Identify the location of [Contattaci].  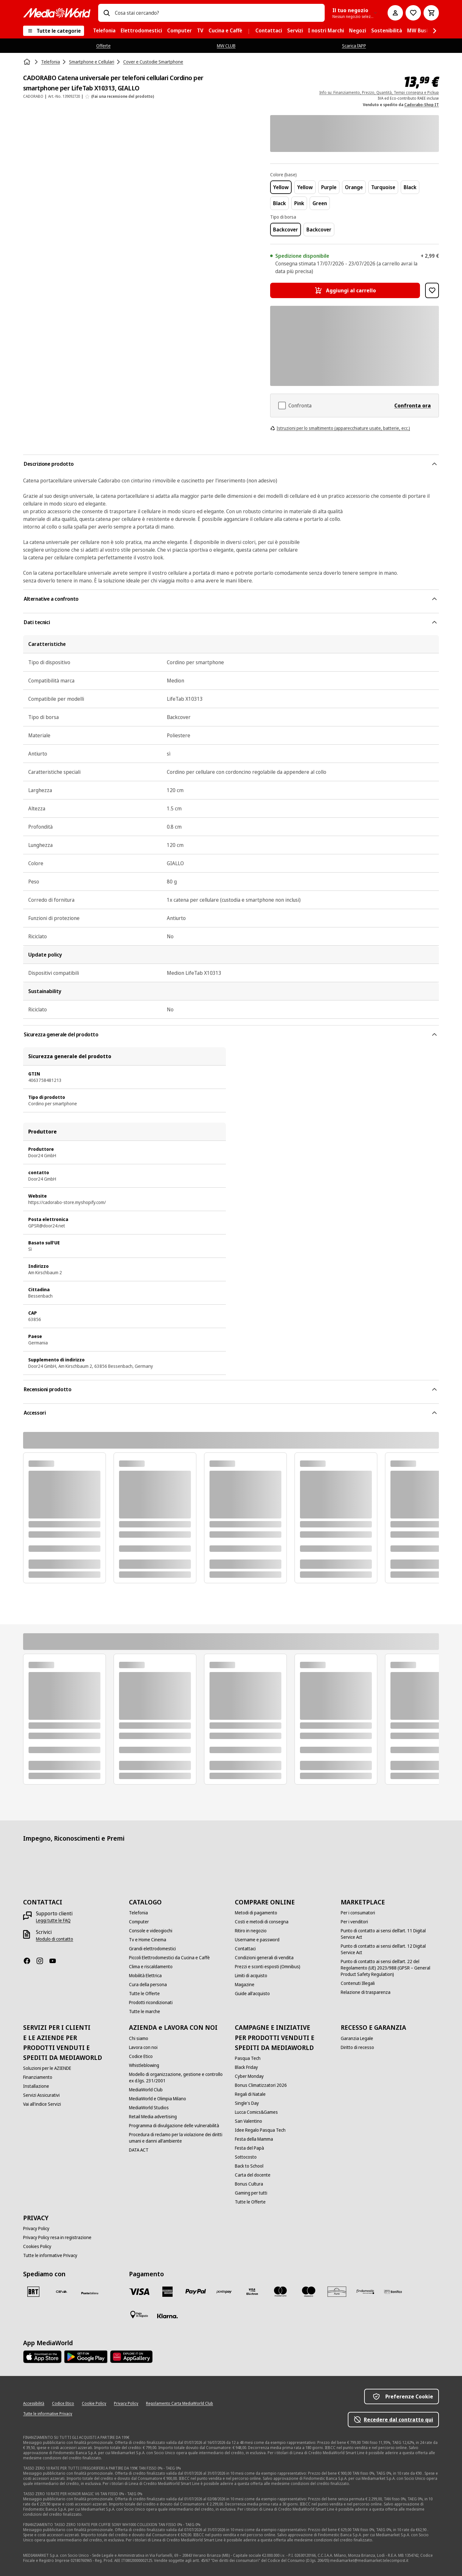
(245, 1948).